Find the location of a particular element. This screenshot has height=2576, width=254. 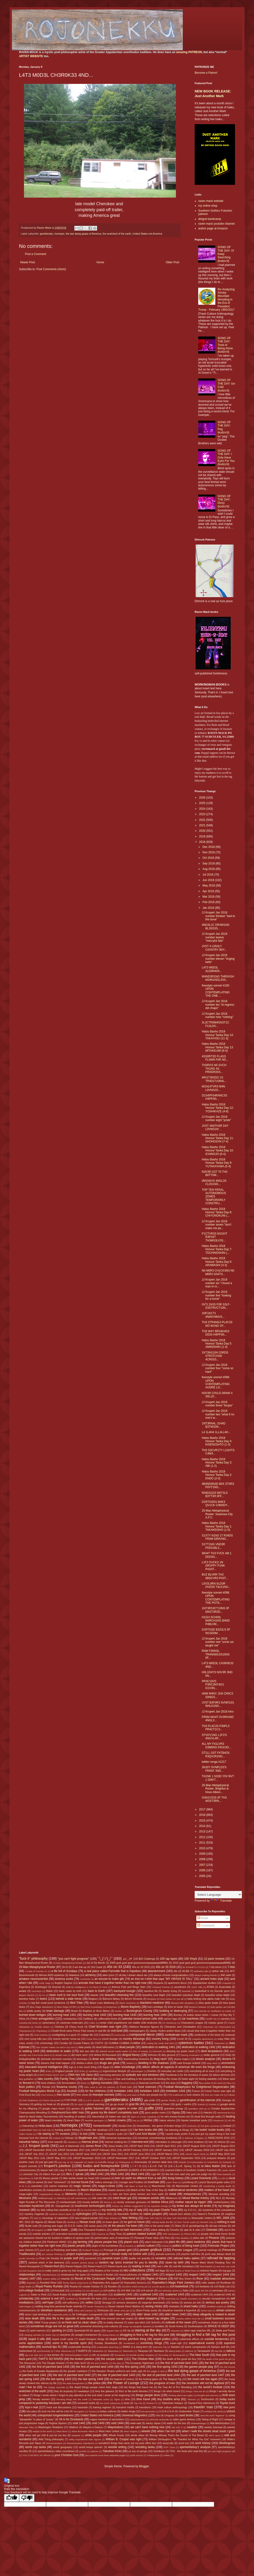

kitchen table time is located at coordinates (162, 2162).